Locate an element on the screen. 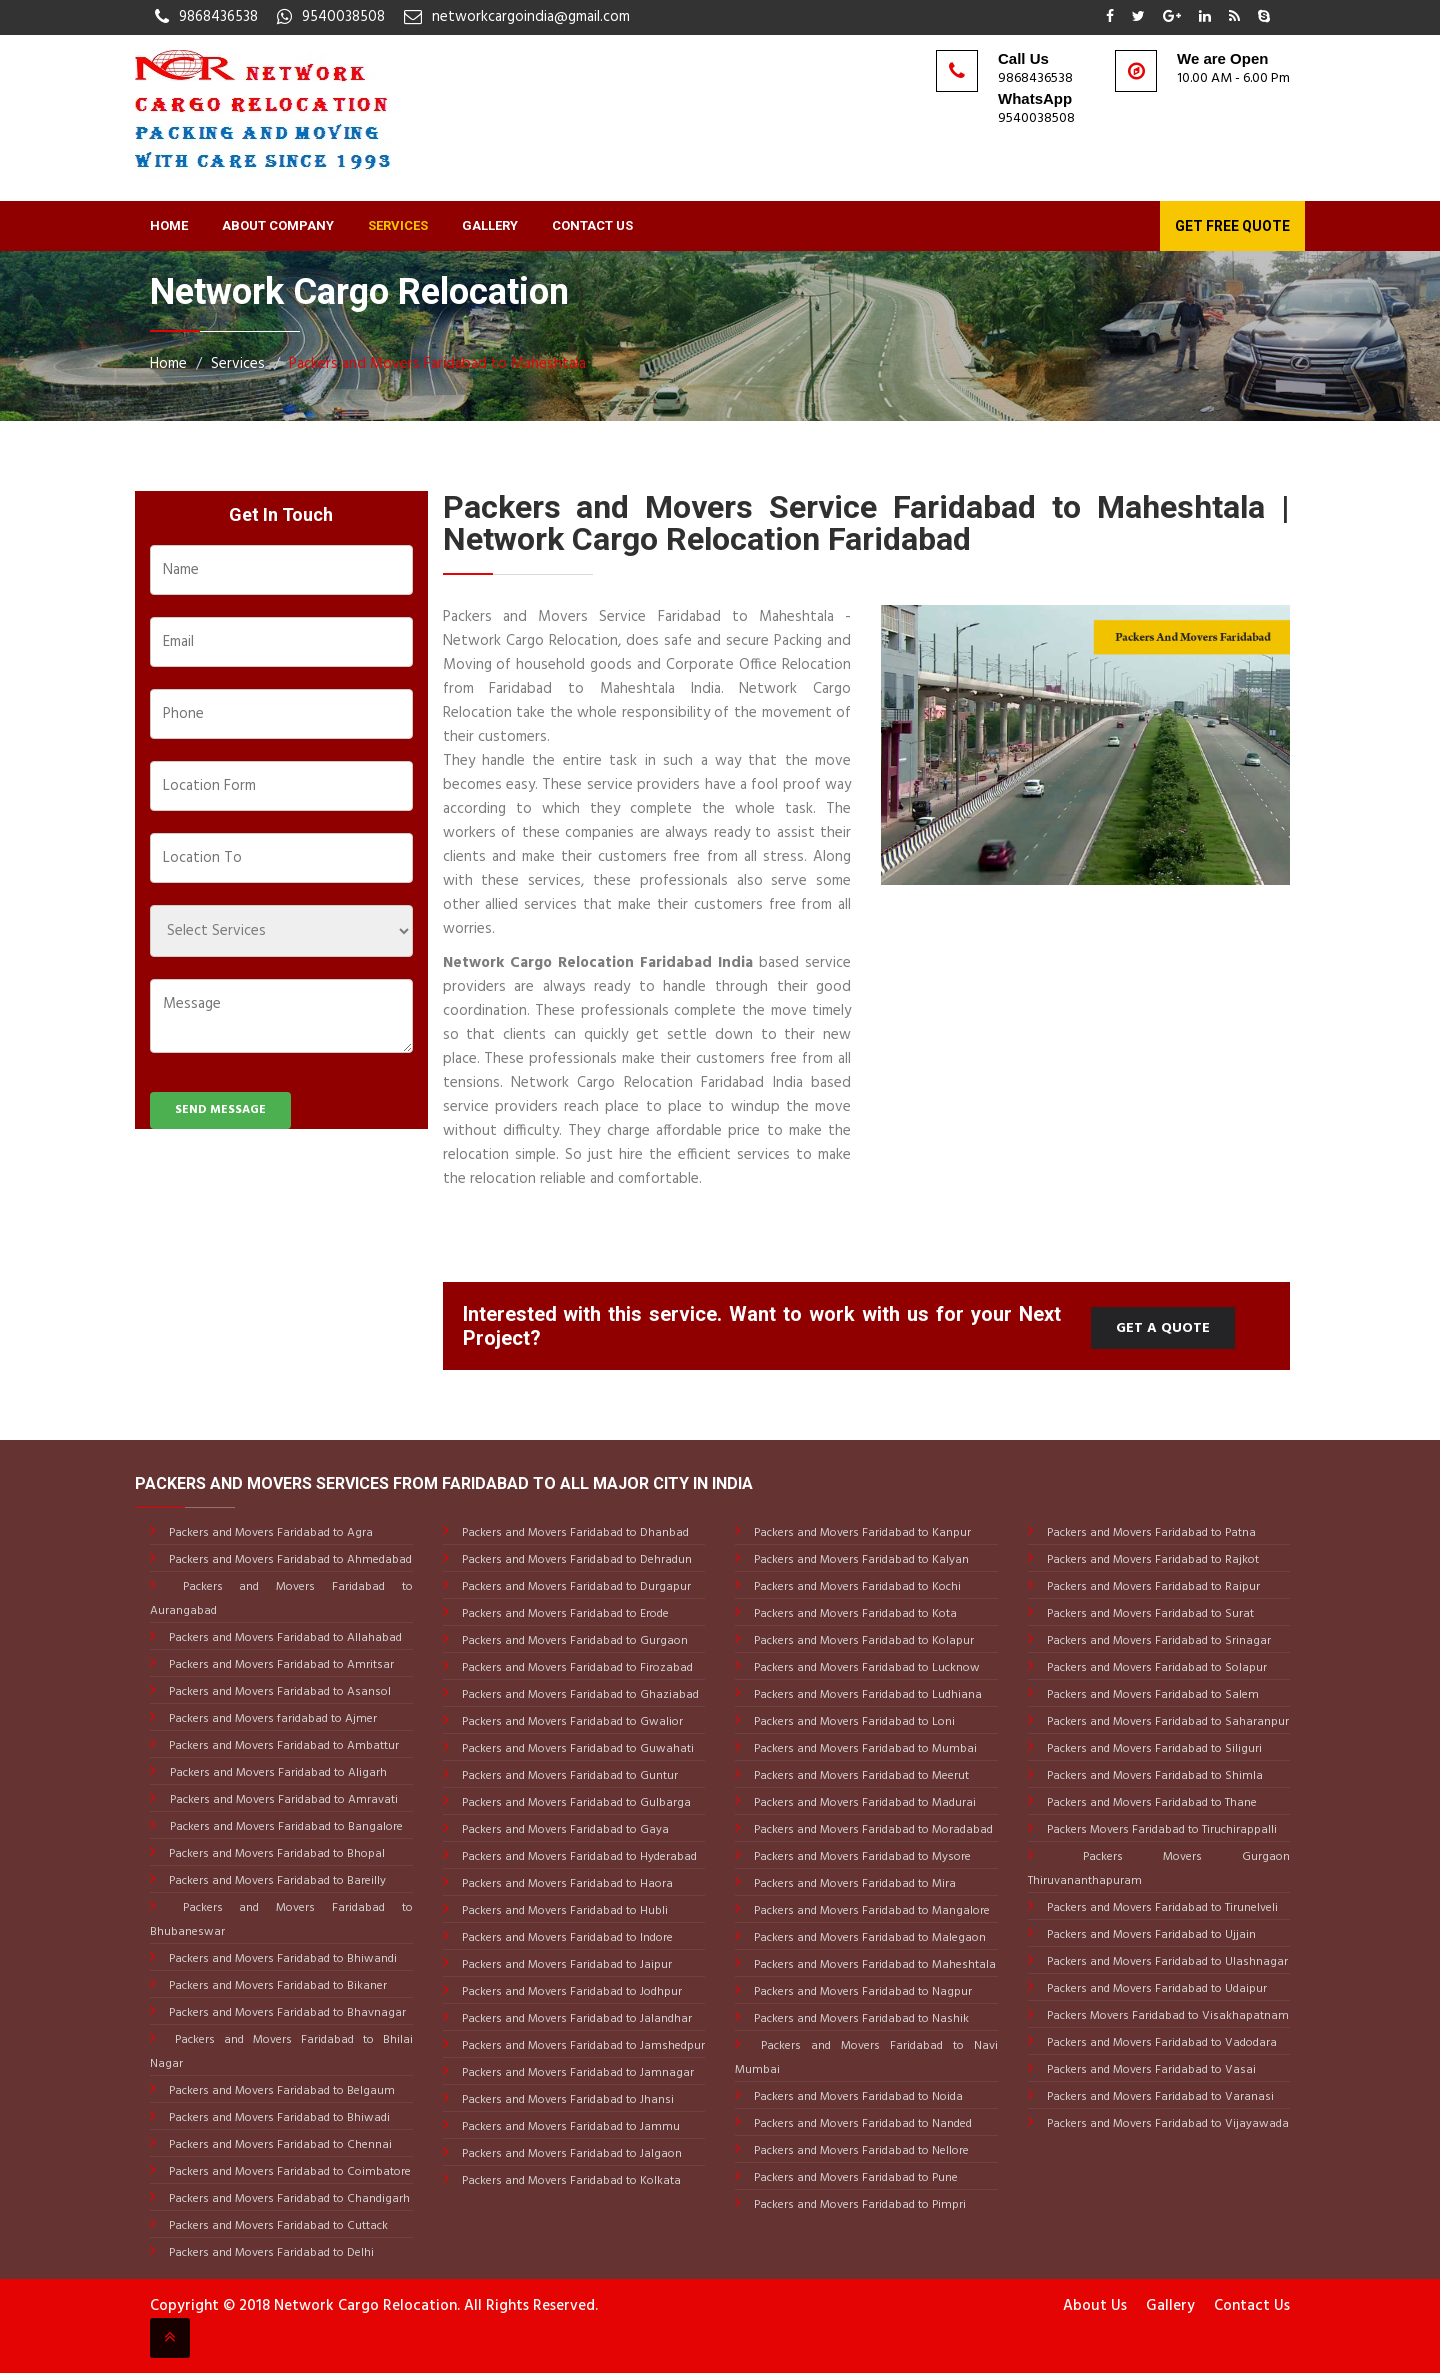  Packers and Movers Faridabad to Ludhiana is located at coordinates (866, 1695).